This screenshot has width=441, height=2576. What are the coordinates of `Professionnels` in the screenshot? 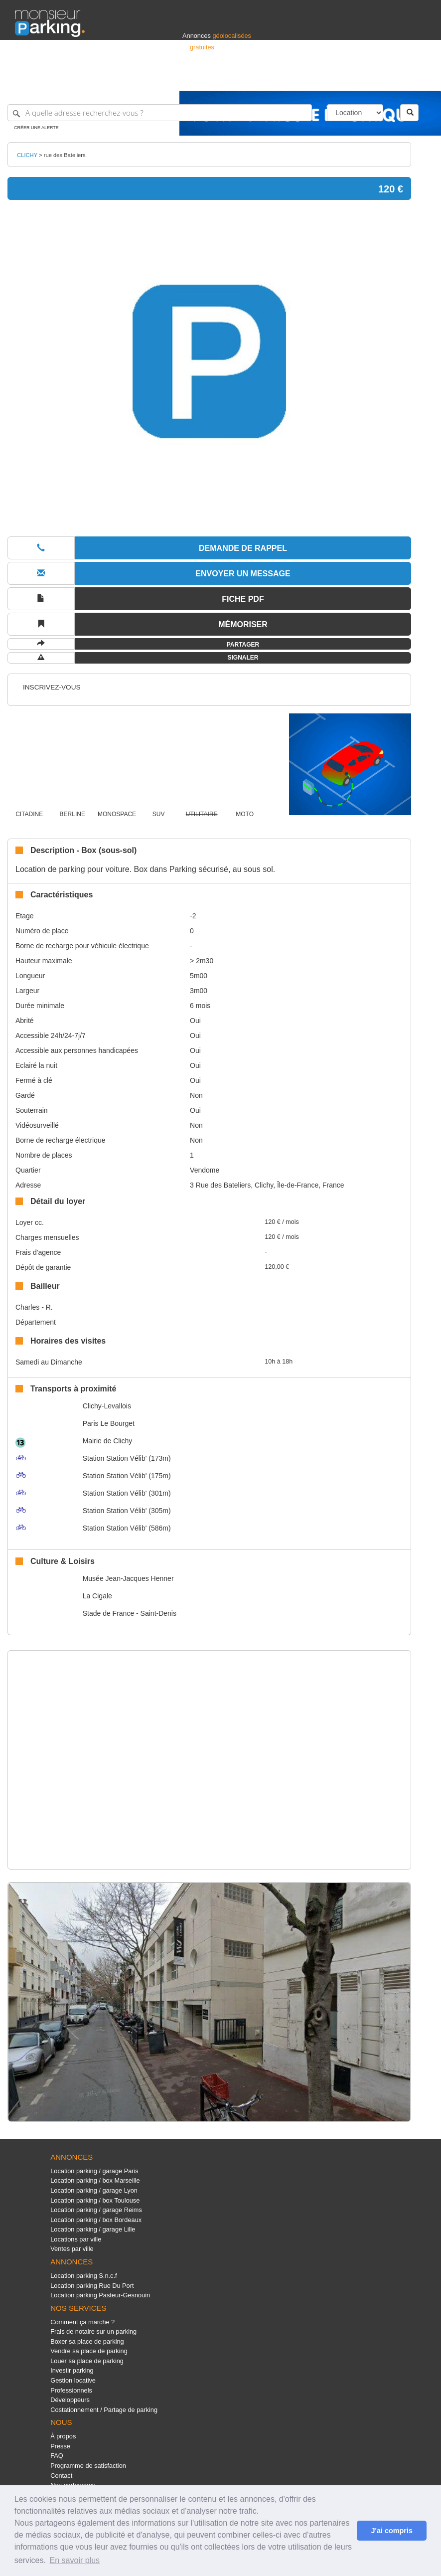 It's located at (262, 78).